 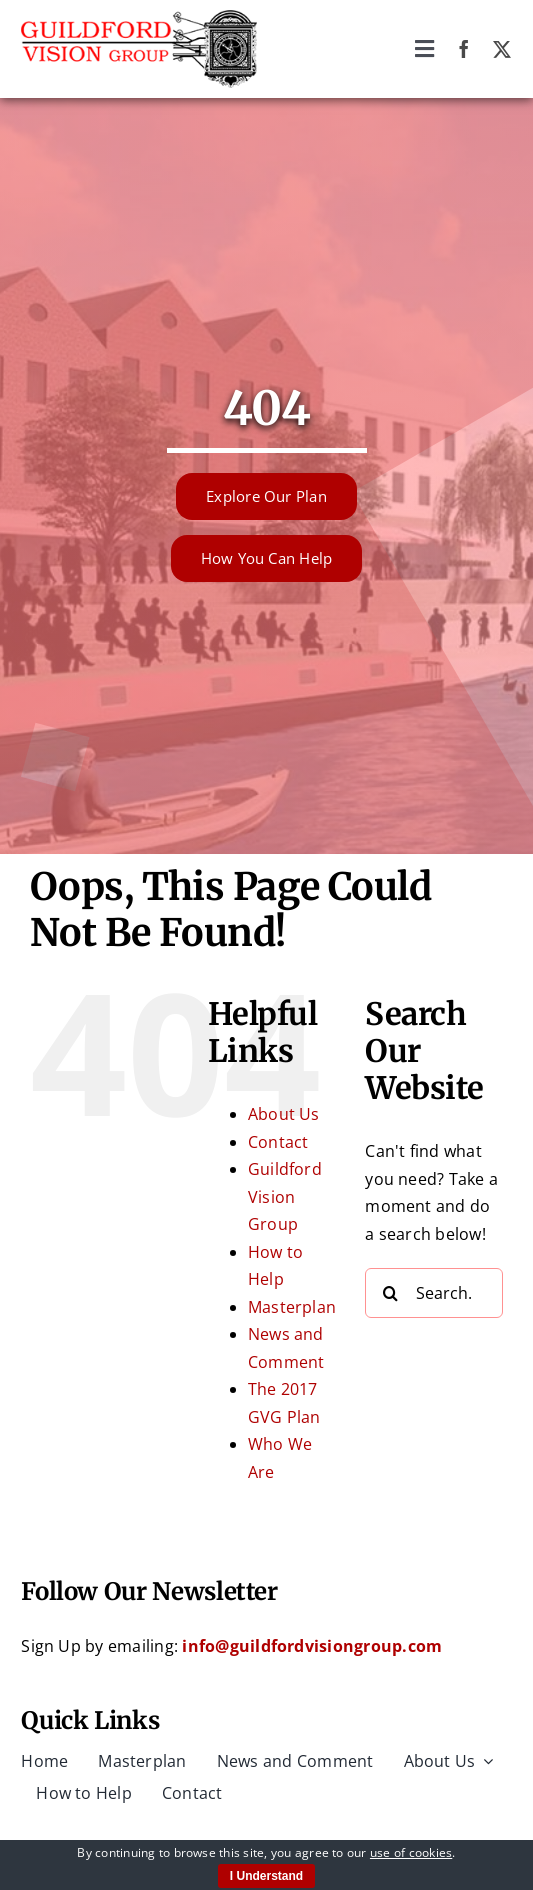 I want to click on [twitter], so click(x=502, y=49).